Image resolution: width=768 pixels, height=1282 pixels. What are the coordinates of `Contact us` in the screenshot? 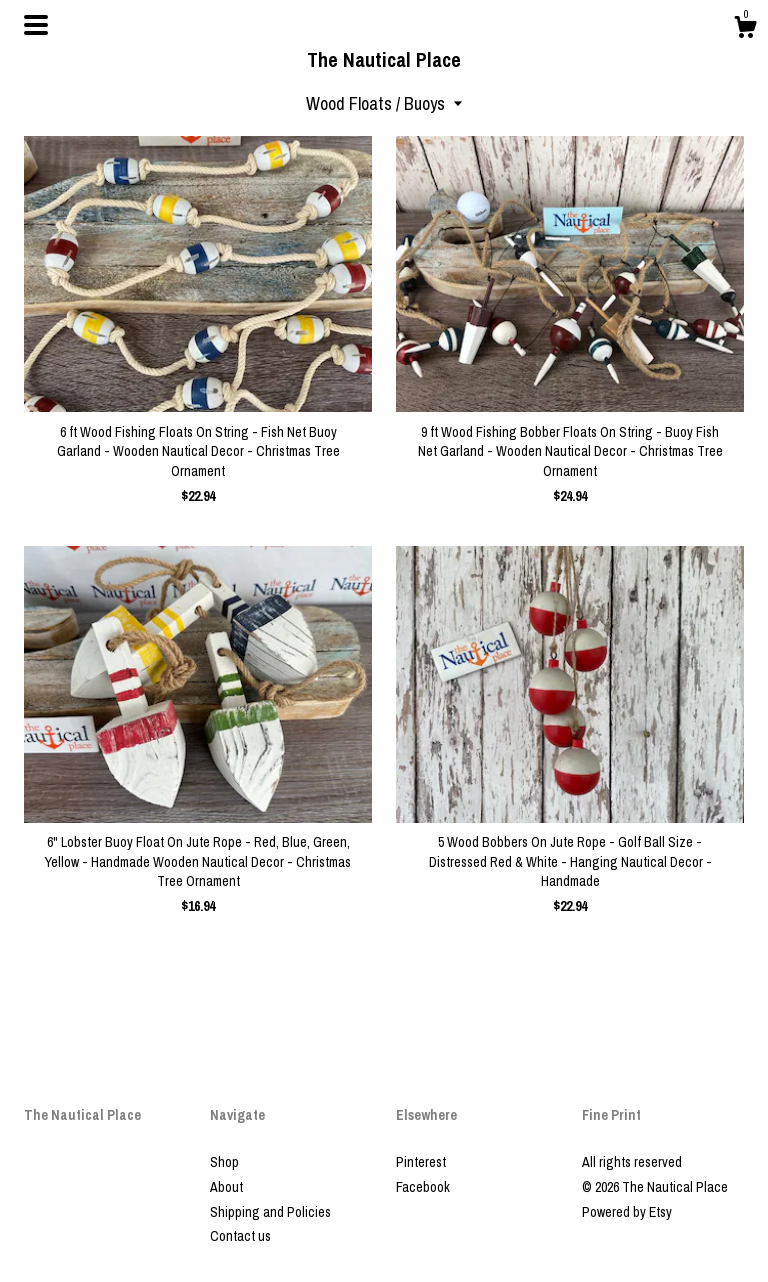 It's located at (240, 1236).